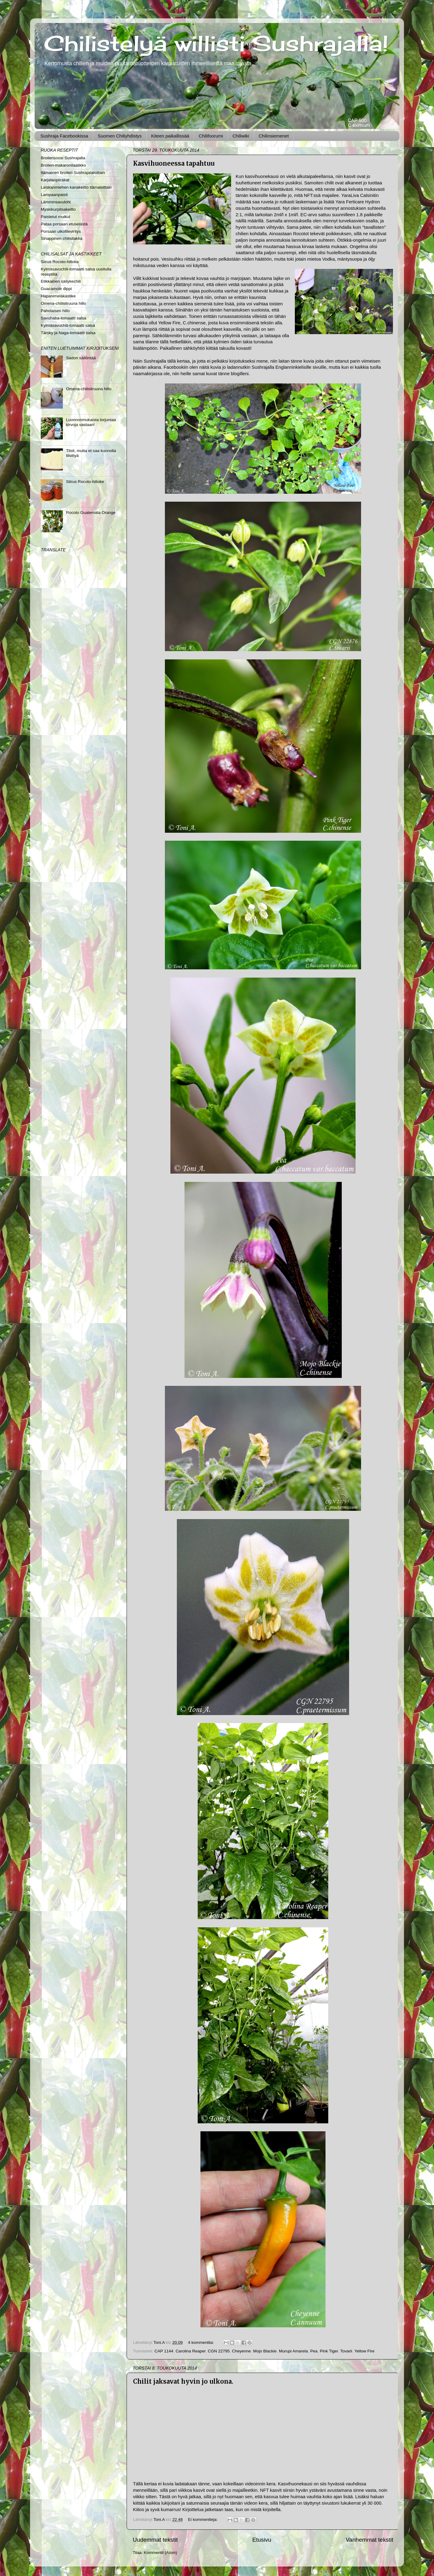 The image size is (434, 2576). I want to click on Suomen Chiliyhdistys, so click(120, 135).